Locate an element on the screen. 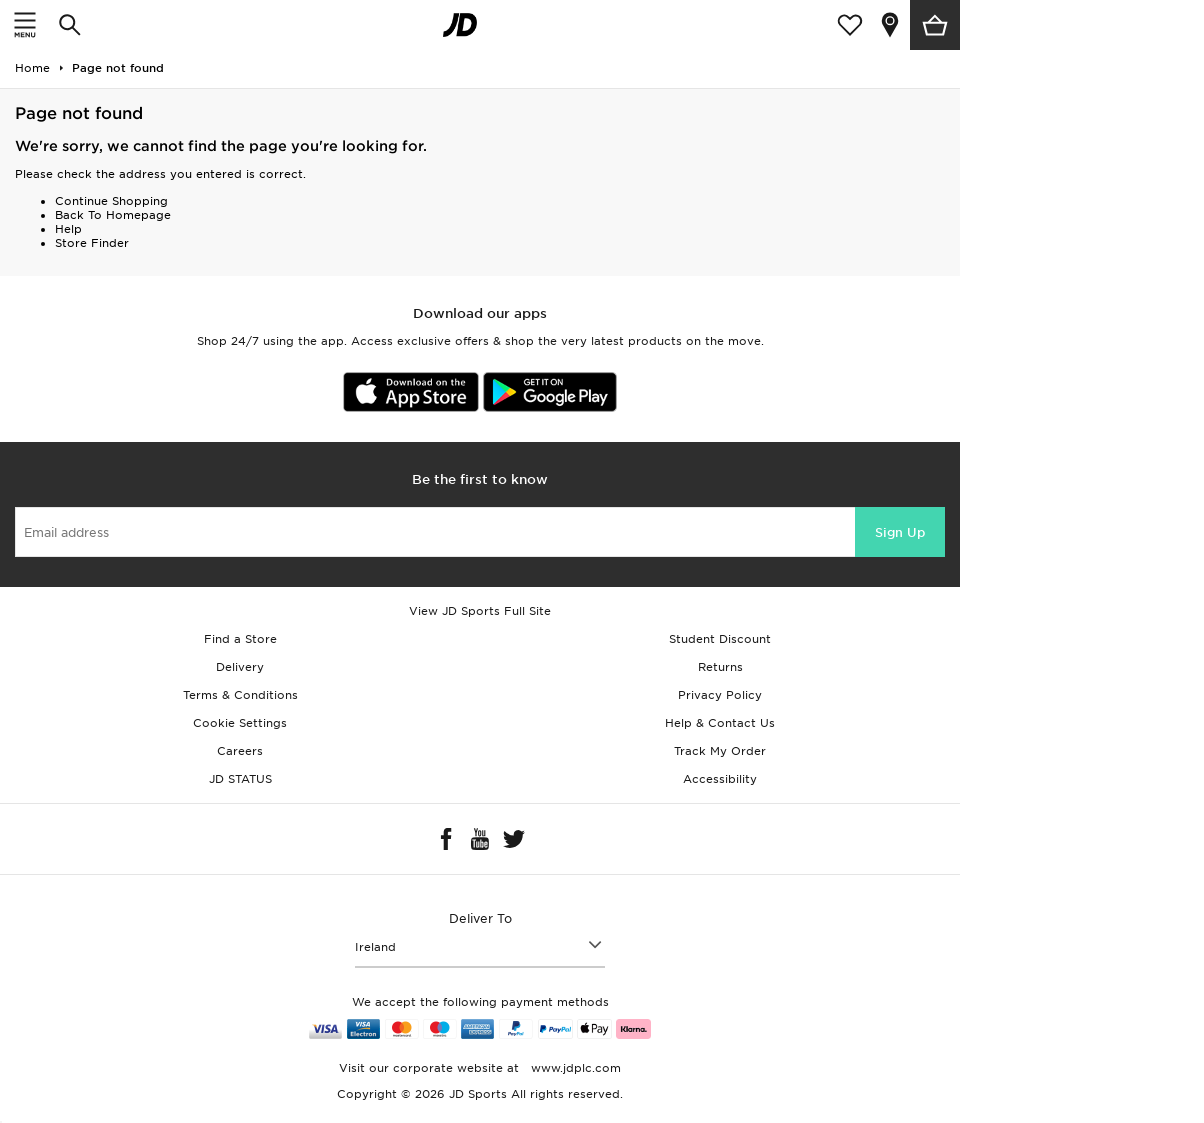  Sign Up is located at coordinates (900, 532).